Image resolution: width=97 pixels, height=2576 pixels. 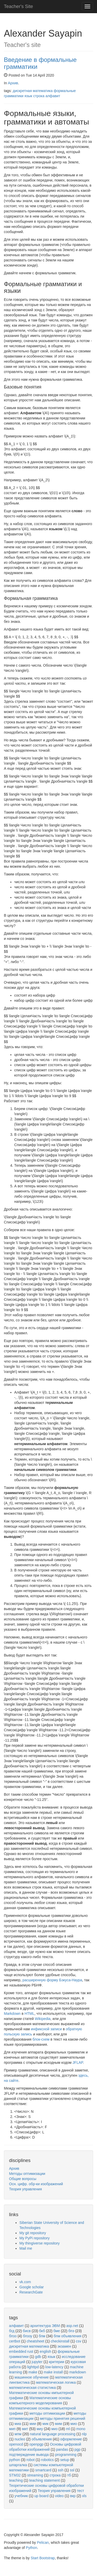 I want to click on миз, so click(x=54, y=2429).